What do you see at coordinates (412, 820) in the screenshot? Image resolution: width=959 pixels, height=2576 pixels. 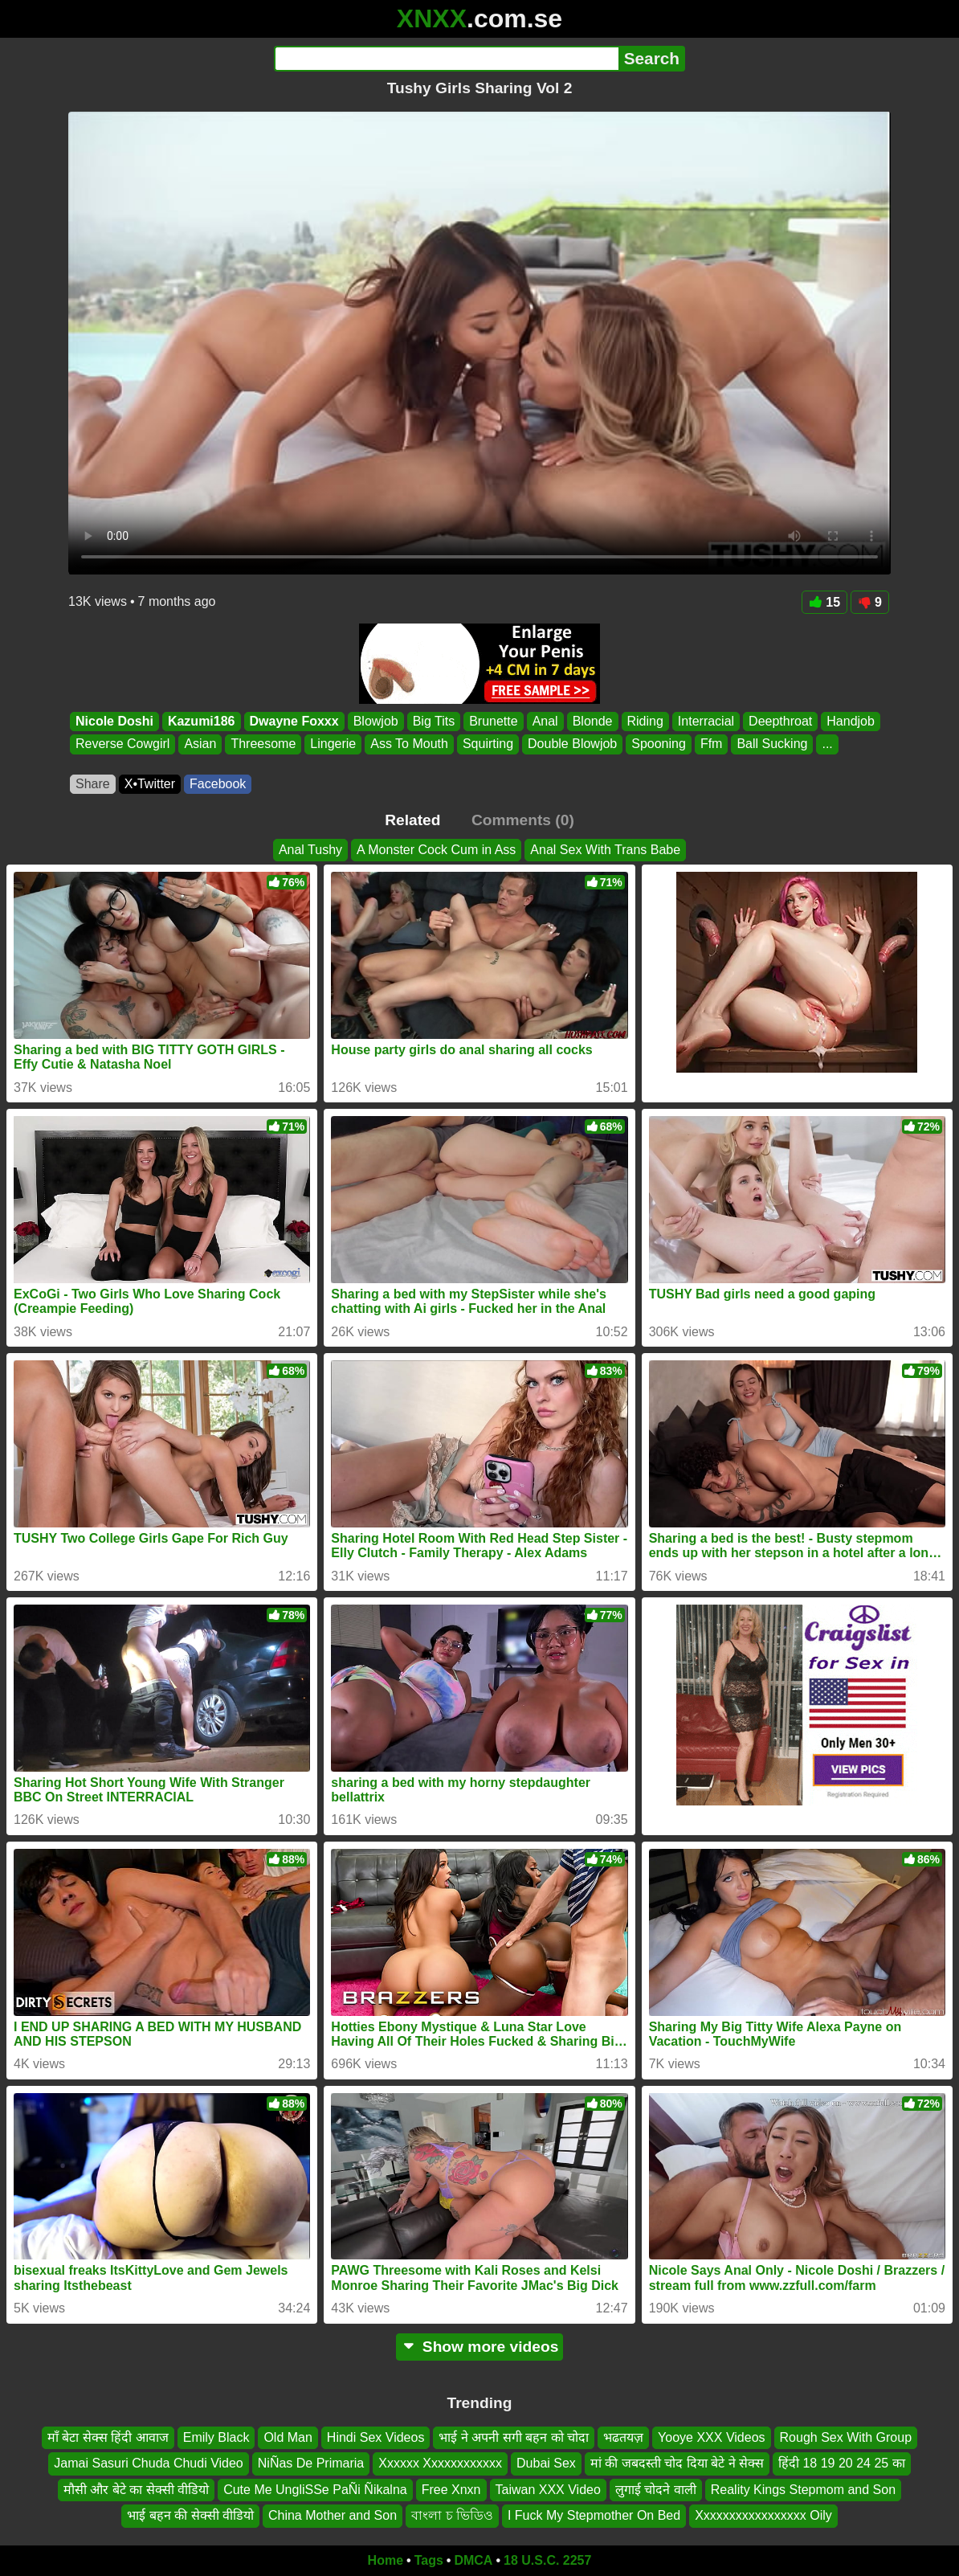 I see `Related` at bounding box center [412, 820].